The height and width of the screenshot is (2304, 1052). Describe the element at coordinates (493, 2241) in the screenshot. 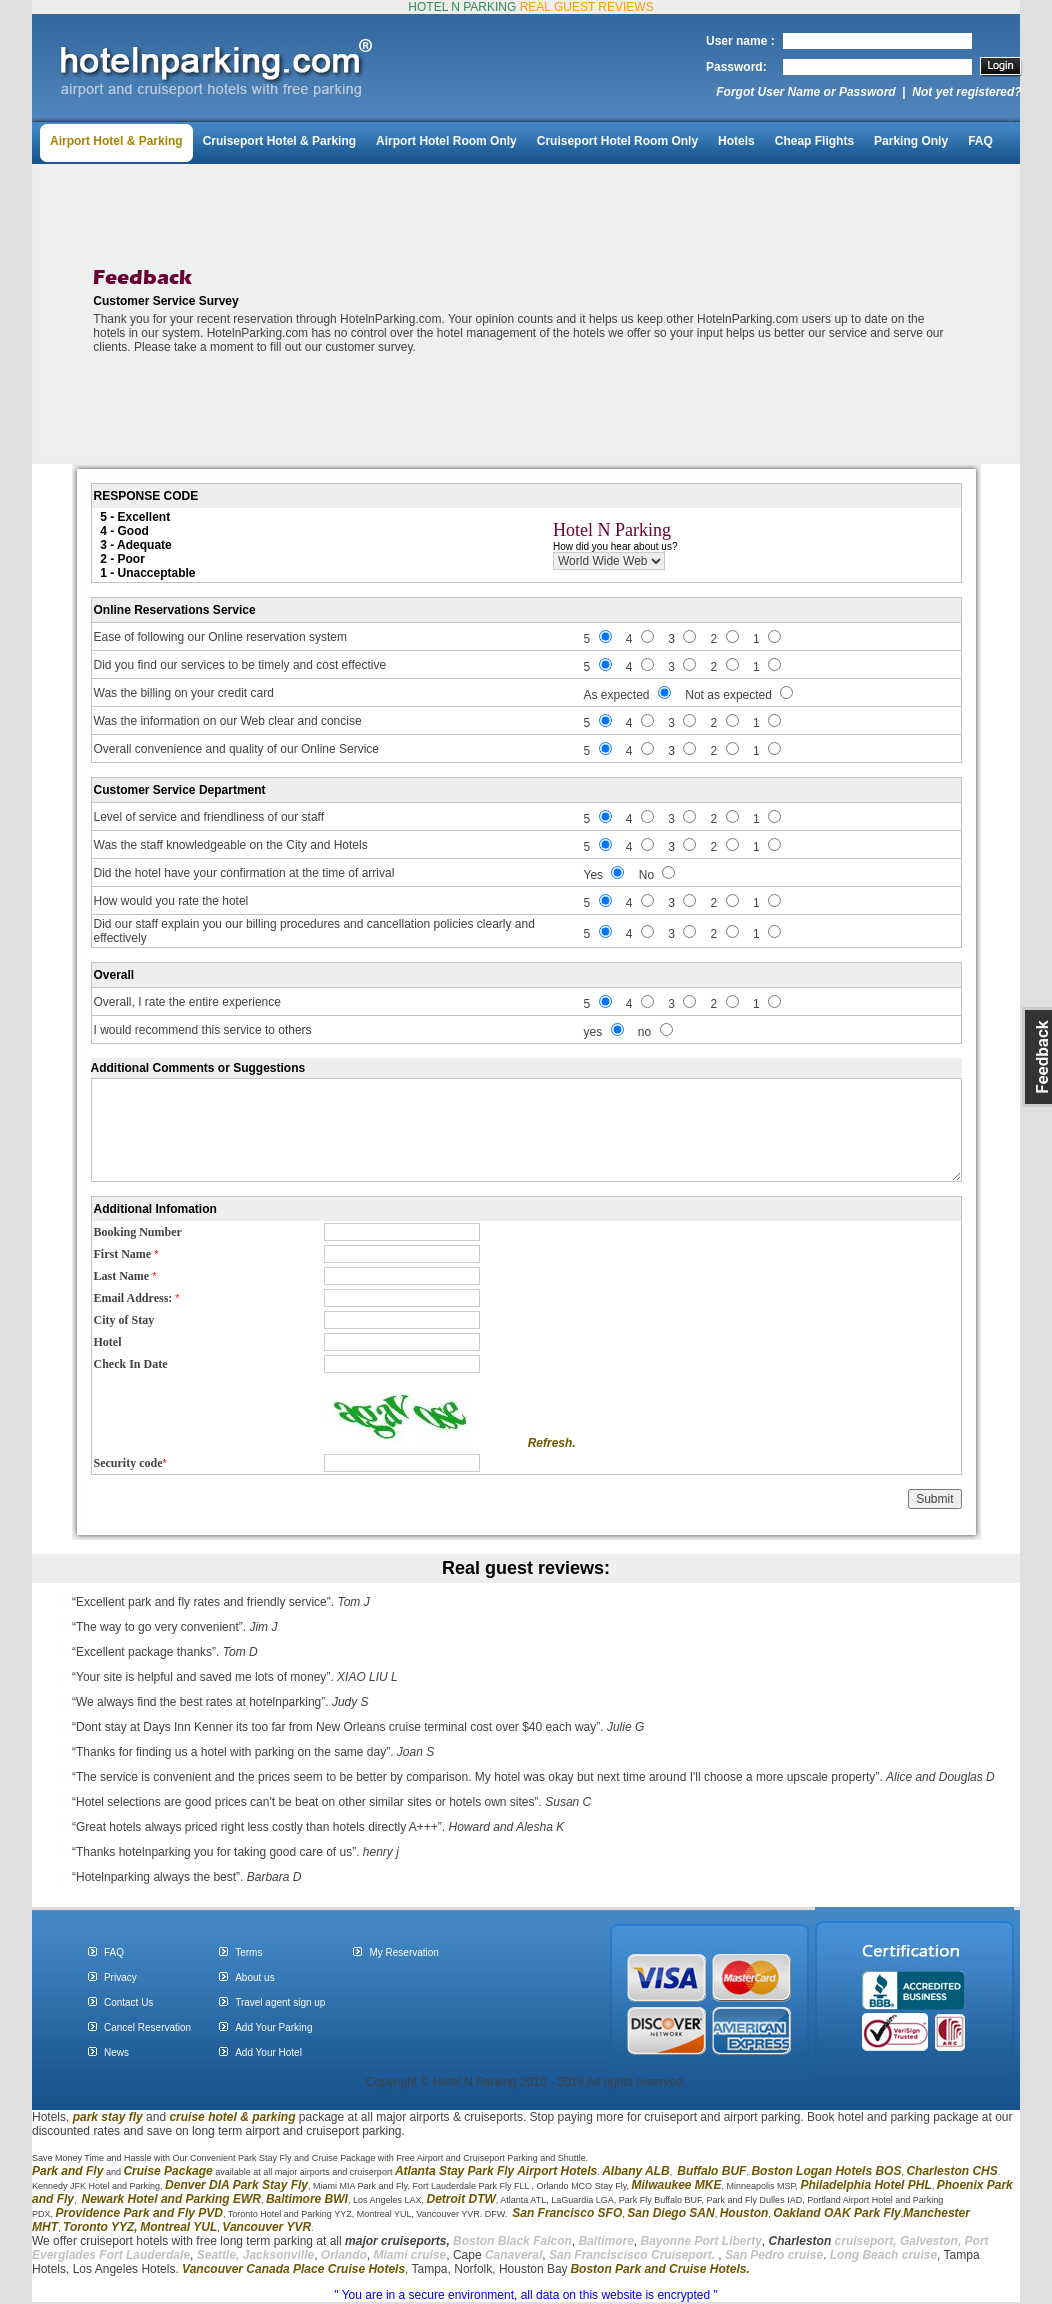

I see `Boston Black` at that location.